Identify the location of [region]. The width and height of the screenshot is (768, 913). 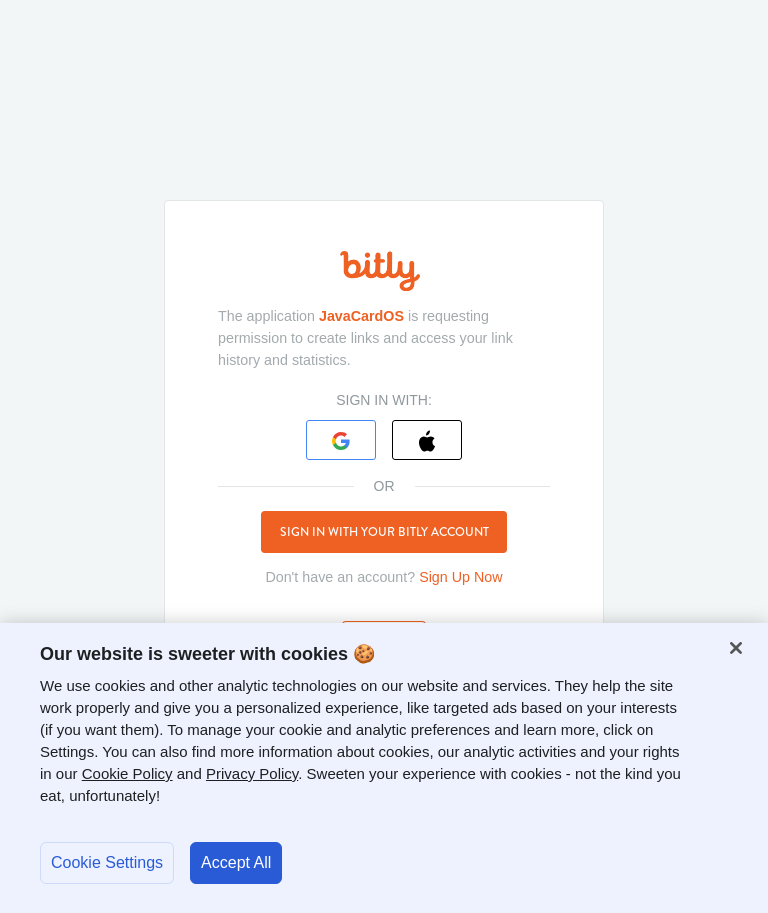
(384, 768).